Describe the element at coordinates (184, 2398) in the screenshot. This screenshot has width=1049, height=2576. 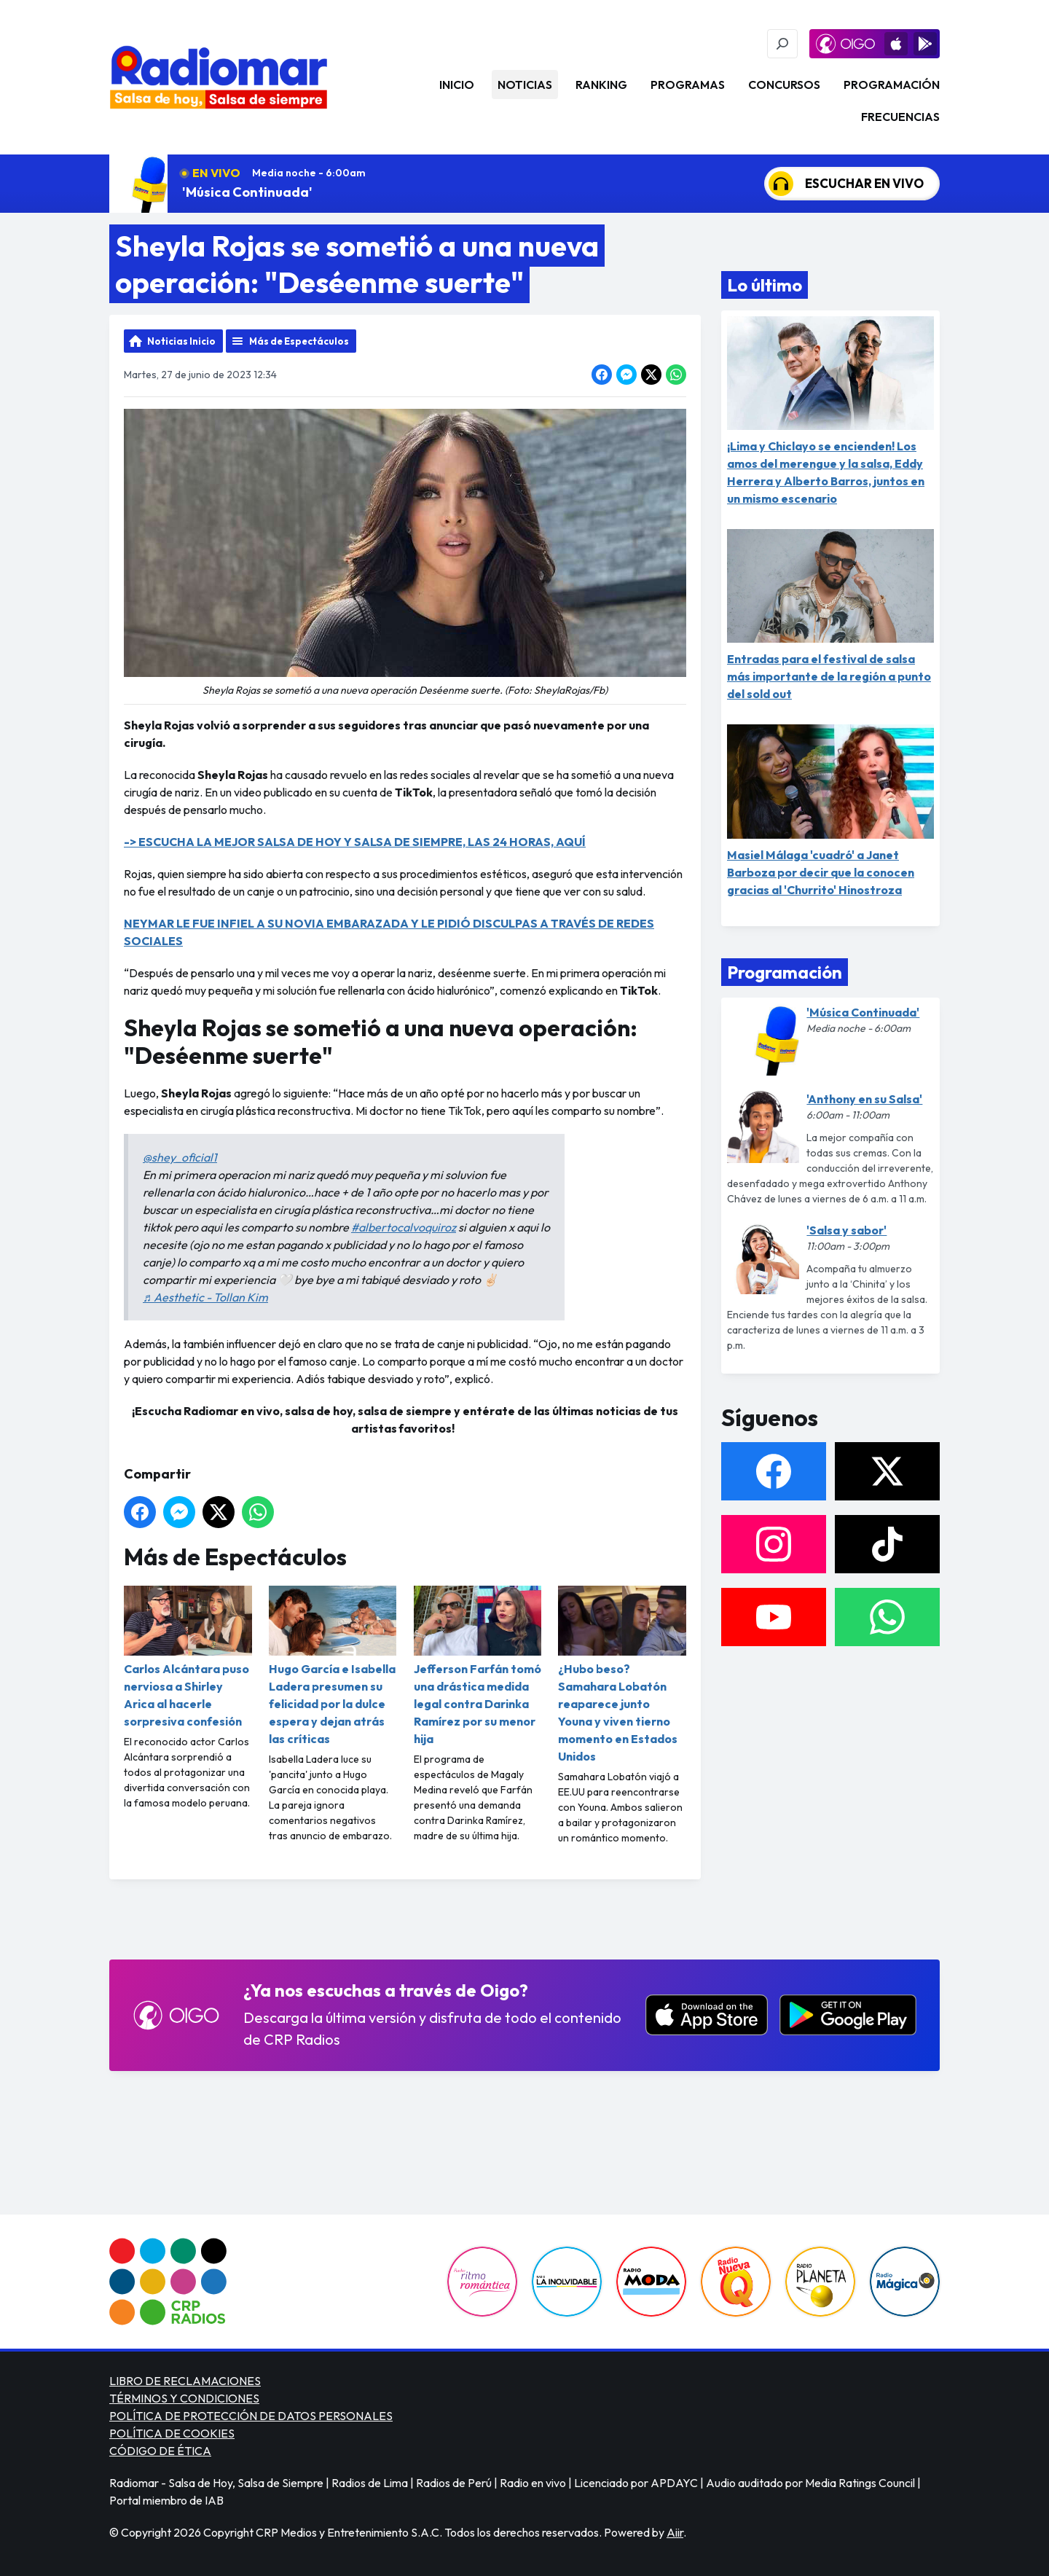
I see `TÉRMINOS Y CONDICIONES` at that location.